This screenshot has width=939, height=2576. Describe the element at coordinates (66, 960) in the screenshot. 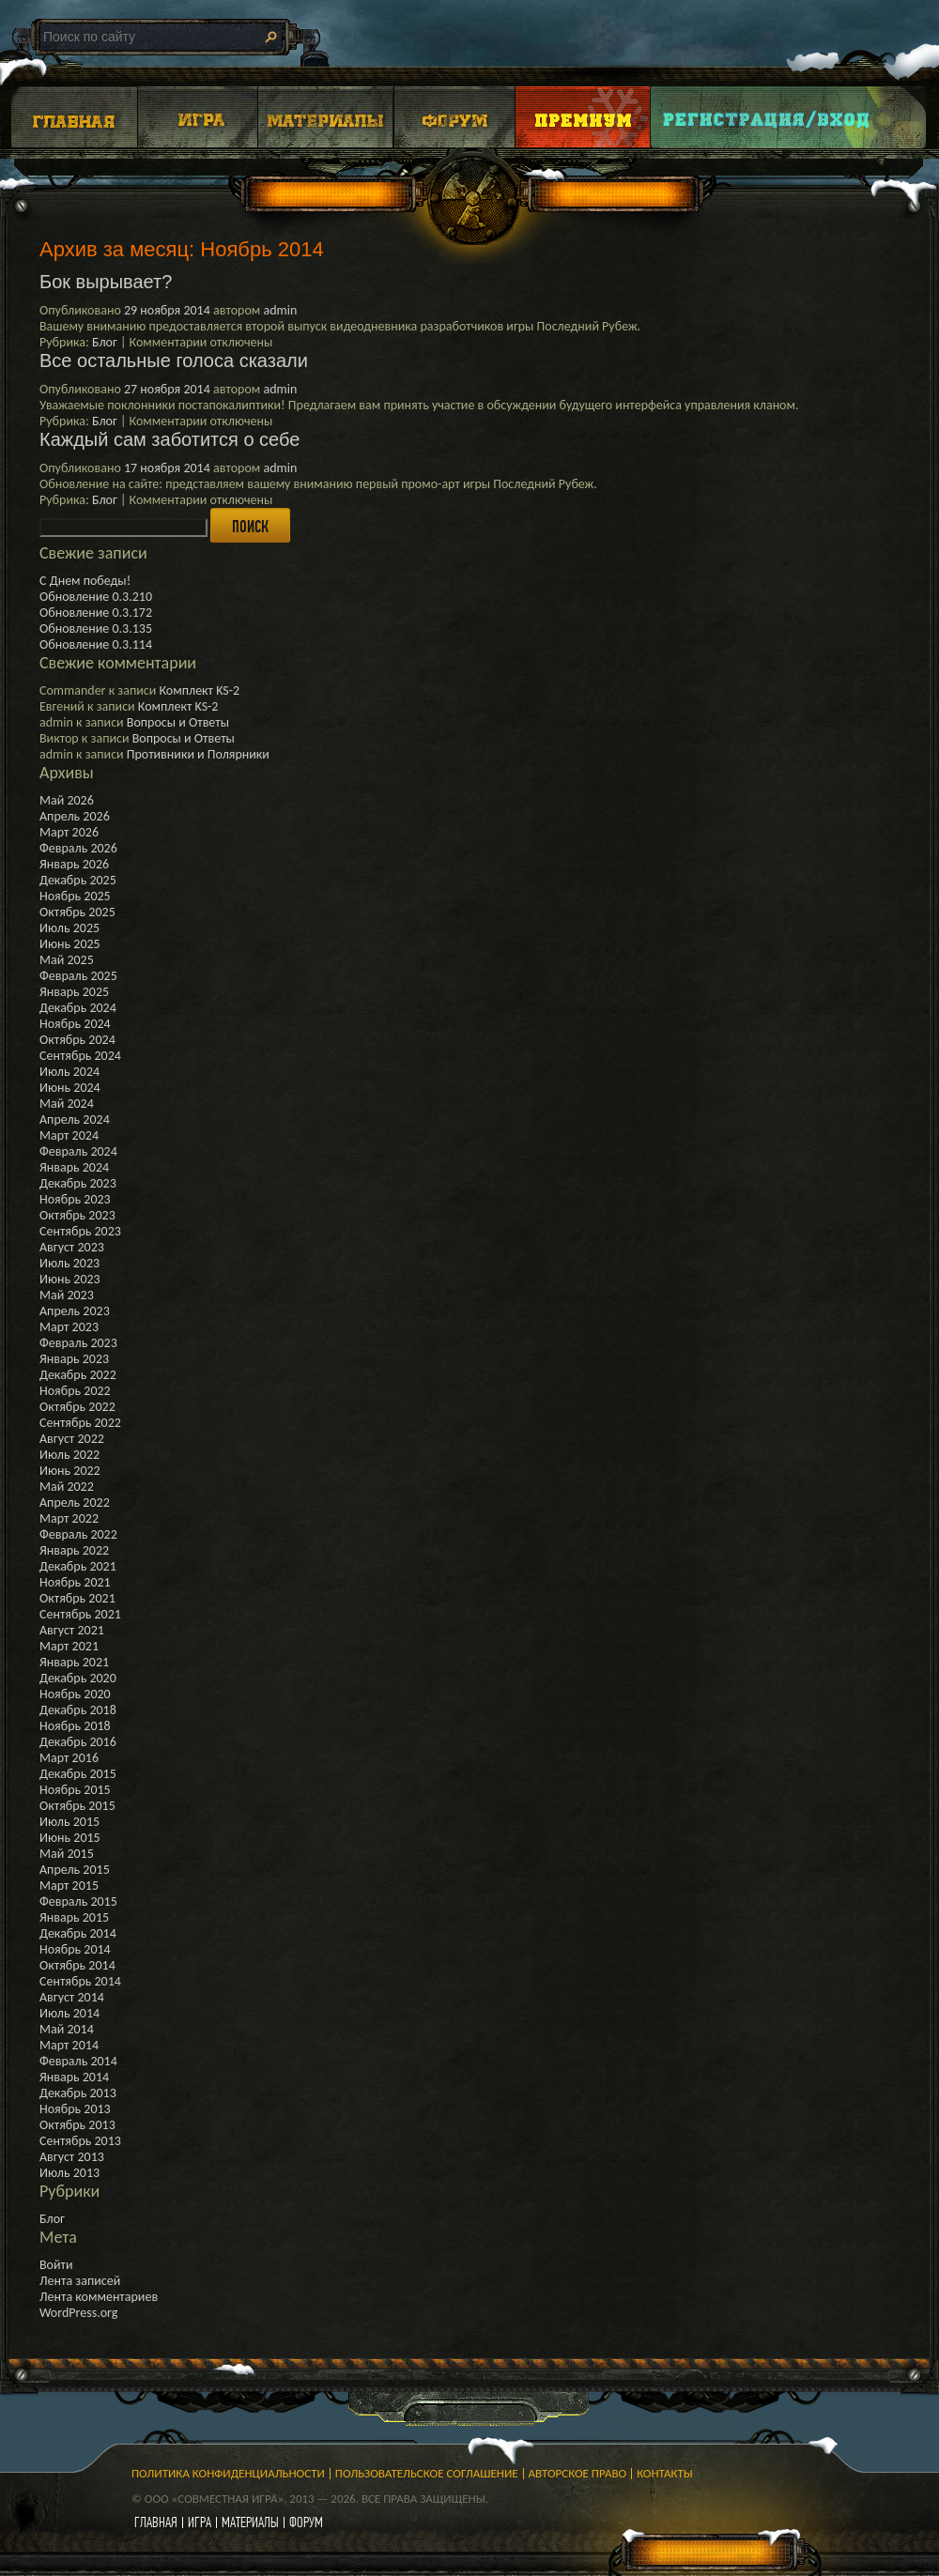

I see `Май 2025` at that location.